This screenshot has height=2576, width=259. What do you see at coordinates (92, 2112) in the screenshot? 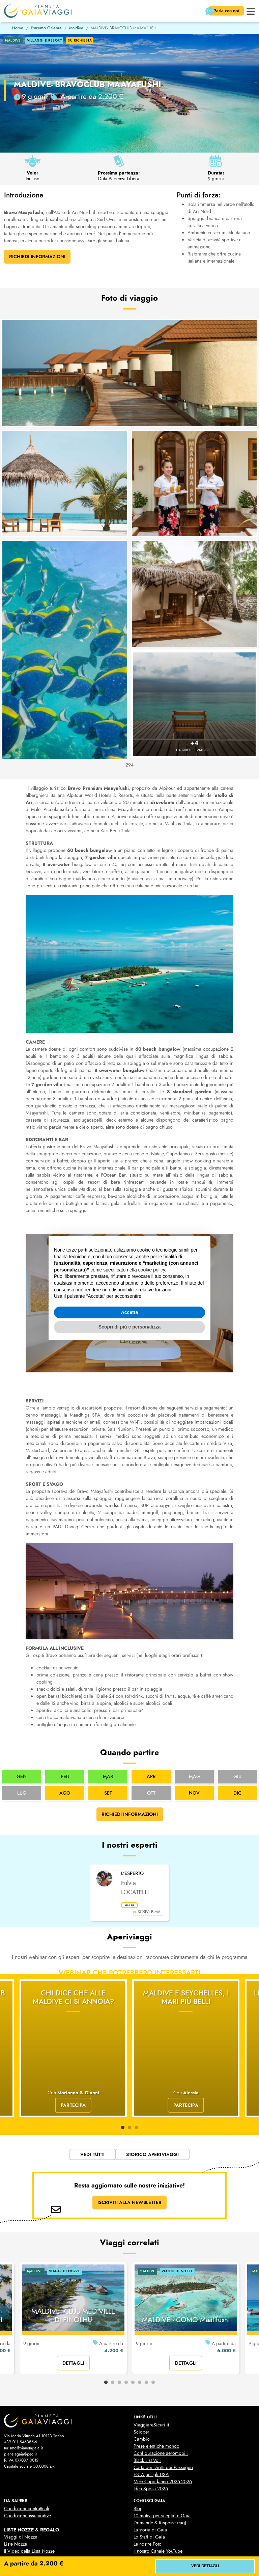
I see `vedi tutti` at bounding box center [92, 2112].